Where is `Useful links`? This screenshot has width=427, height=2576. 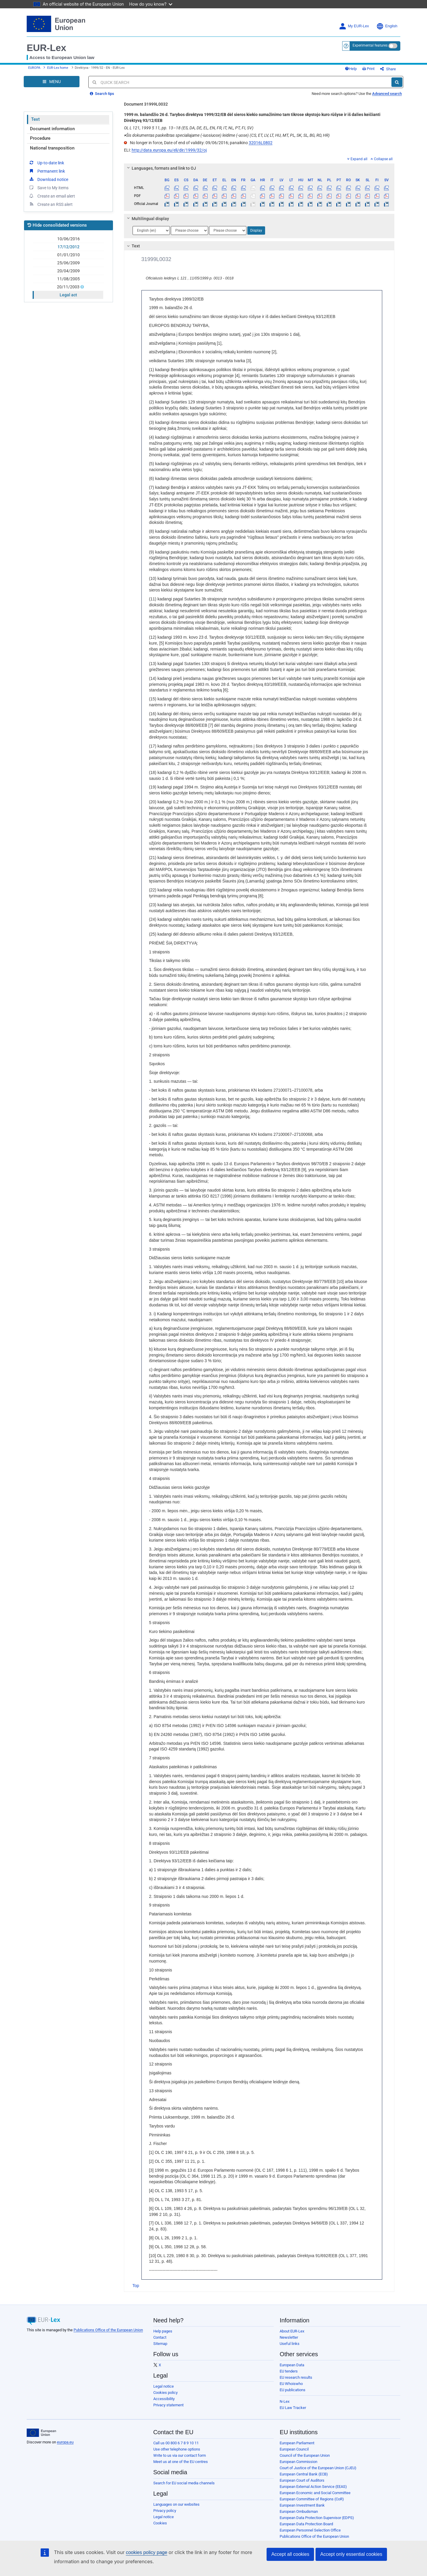
Useful links is located at coordinates (289, 2343).